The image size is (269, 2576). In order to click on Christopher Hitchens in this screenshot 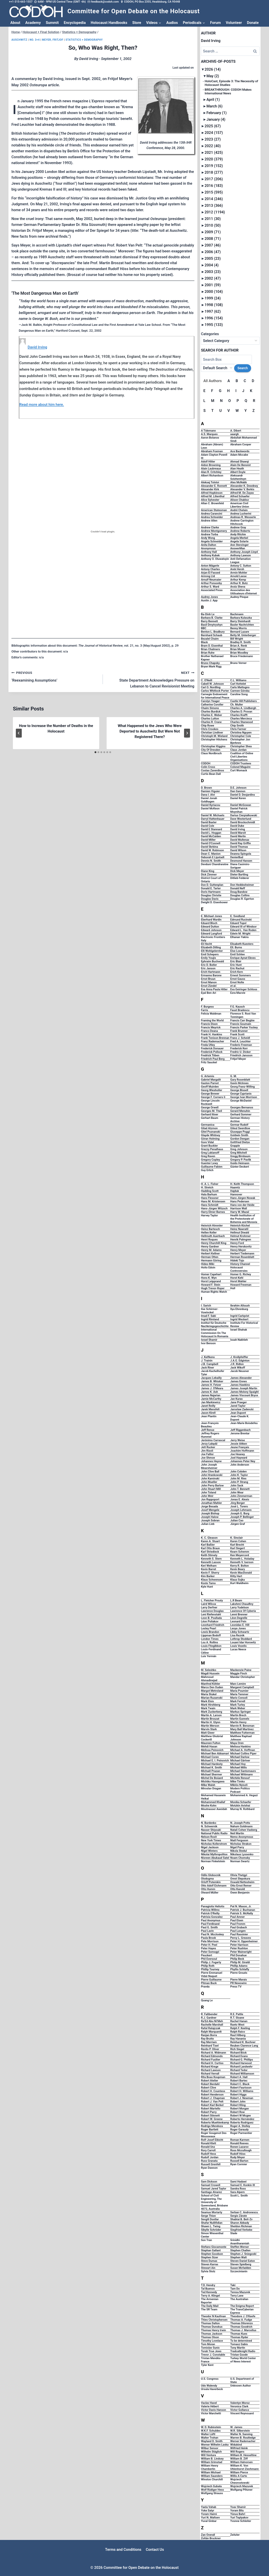, I will do `click(214, 739)`.